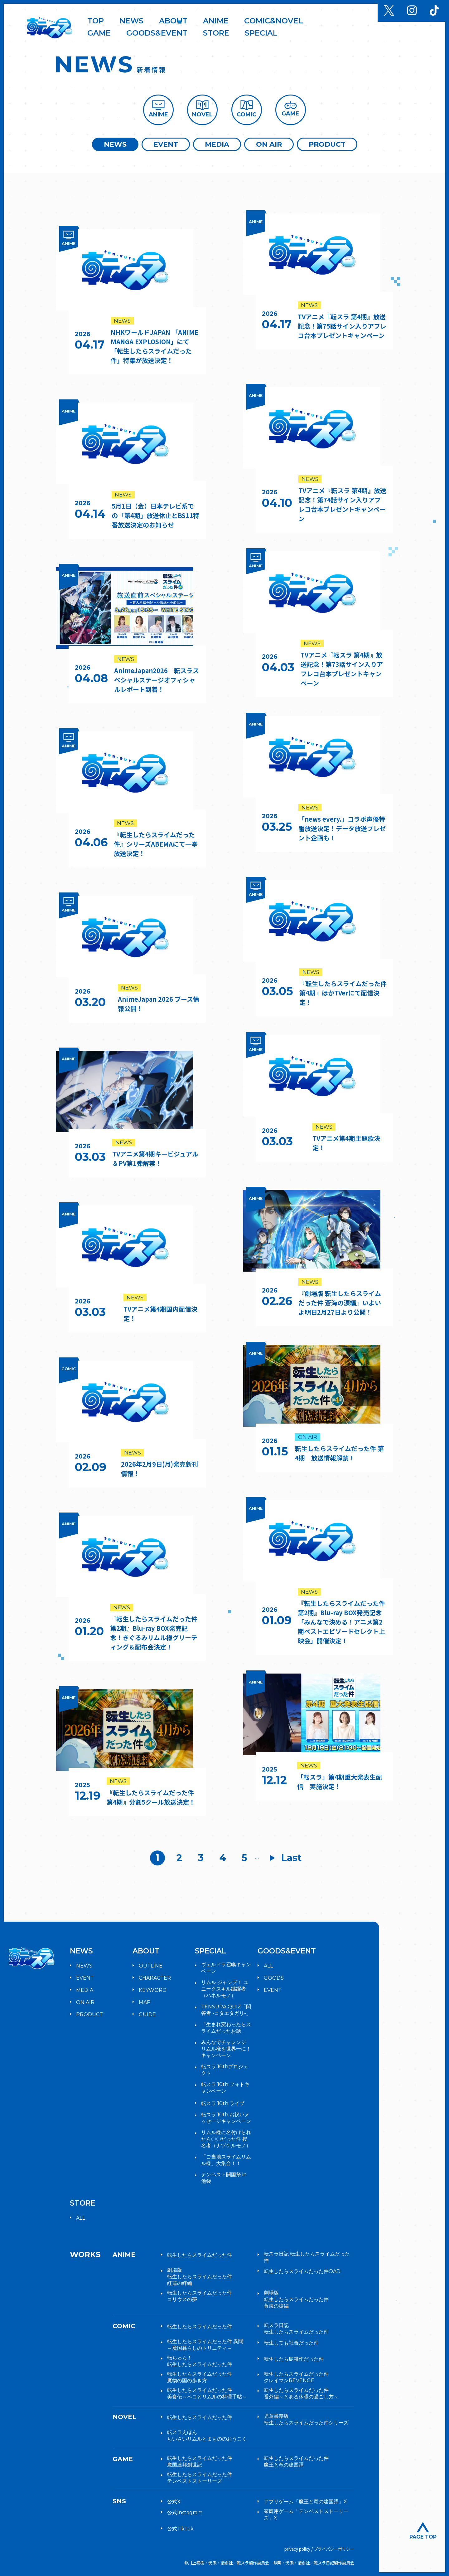  What do you see at coordinates (296, 2461) in the screenshot?
I see `転生したらスライムだった件魔王と竜の建国譚` at bounding box center [296, 2461].